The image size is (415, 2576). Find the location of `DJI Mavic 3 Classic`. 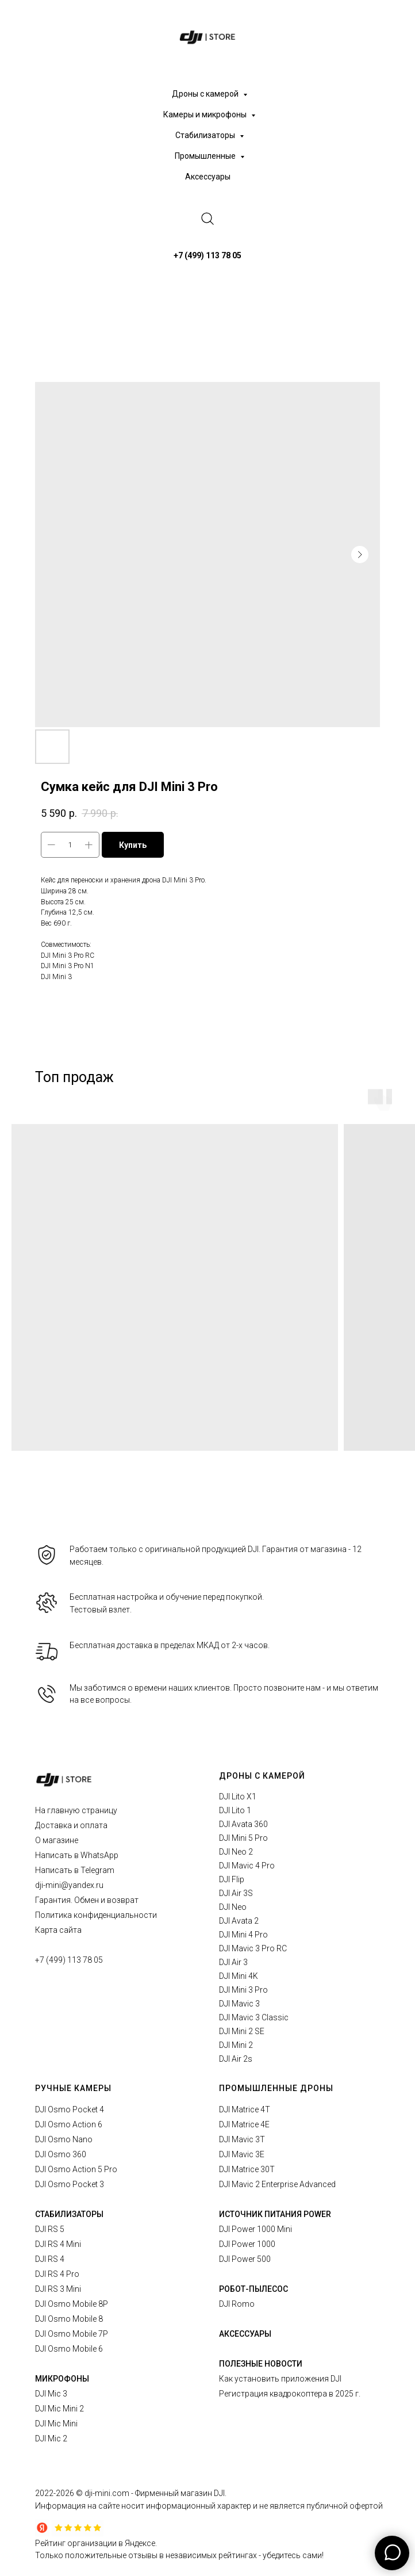

DJI Mavic 3 Classic is located at coordinates (254, 2017).